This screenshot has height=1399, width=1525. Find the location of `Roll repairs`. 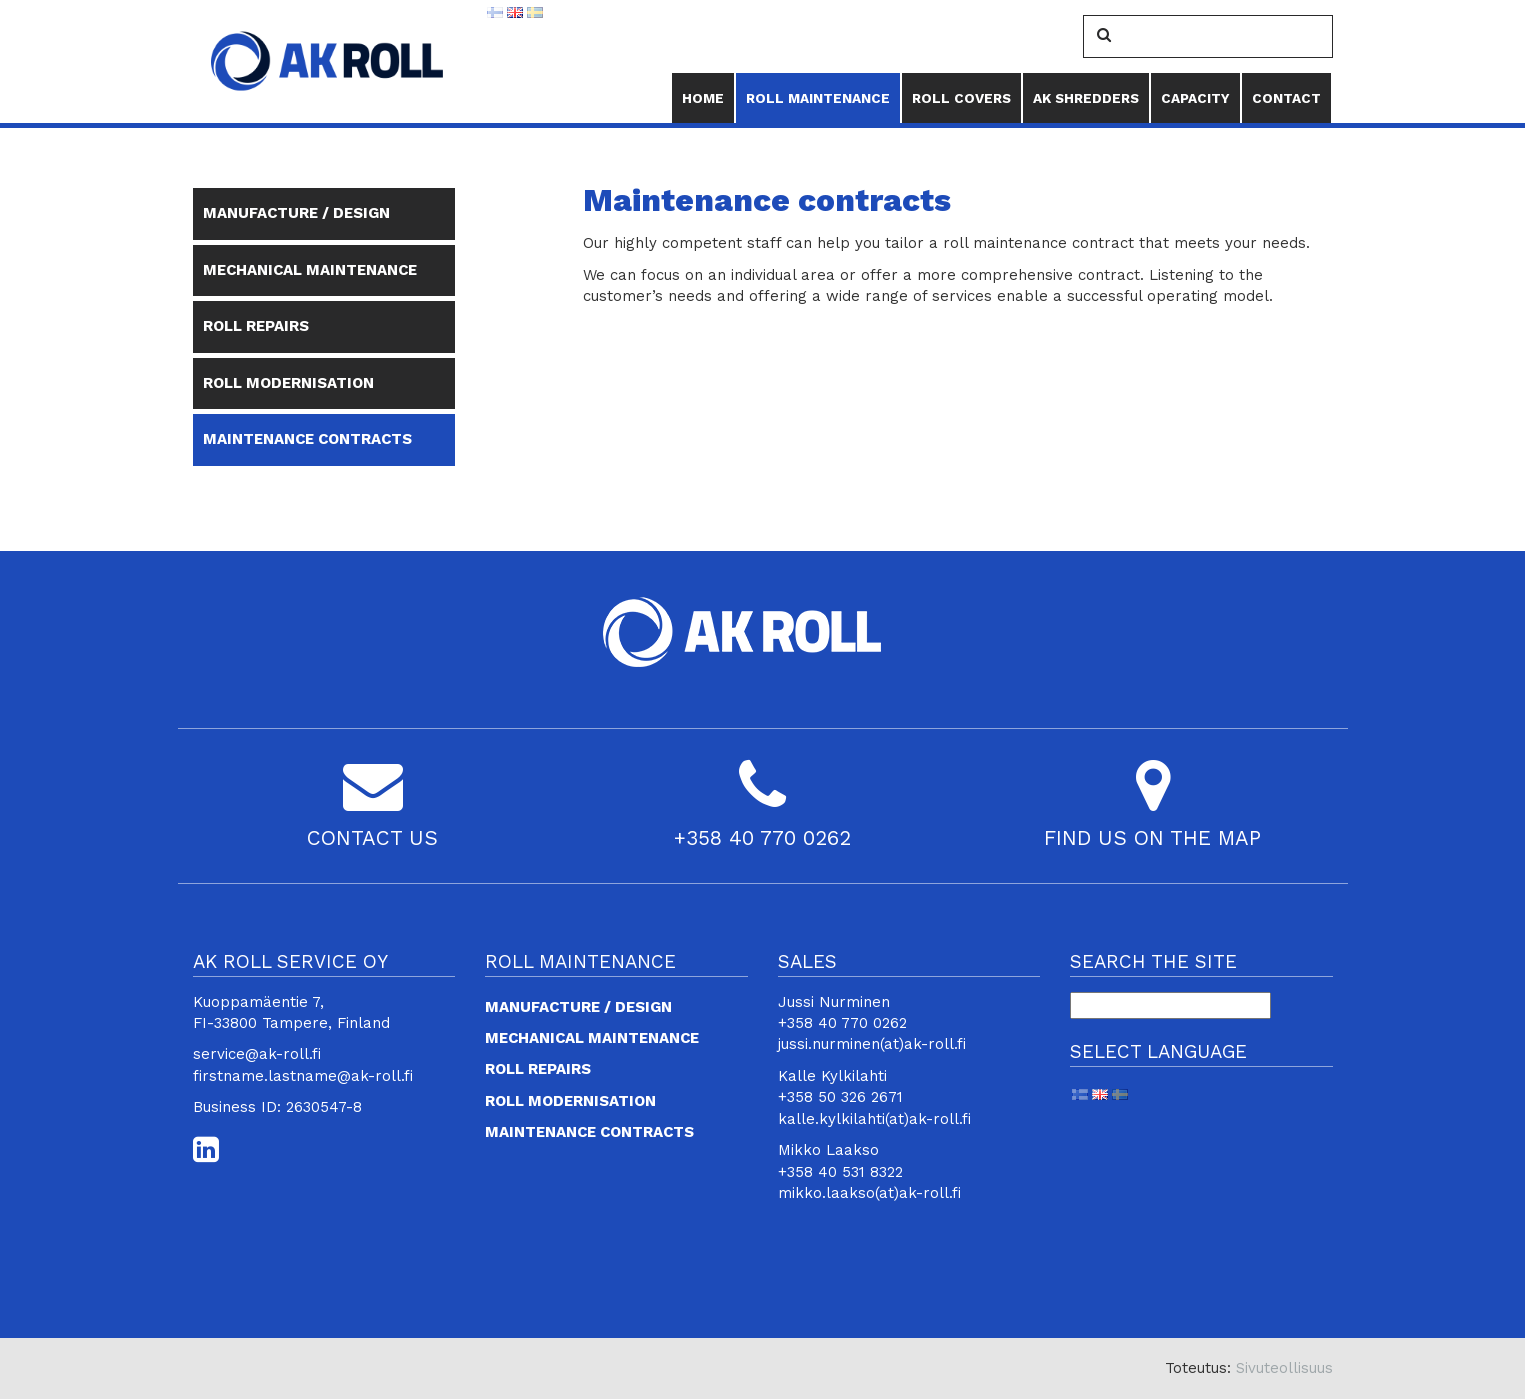

Roll repairs is located at coordinates (256, 326).